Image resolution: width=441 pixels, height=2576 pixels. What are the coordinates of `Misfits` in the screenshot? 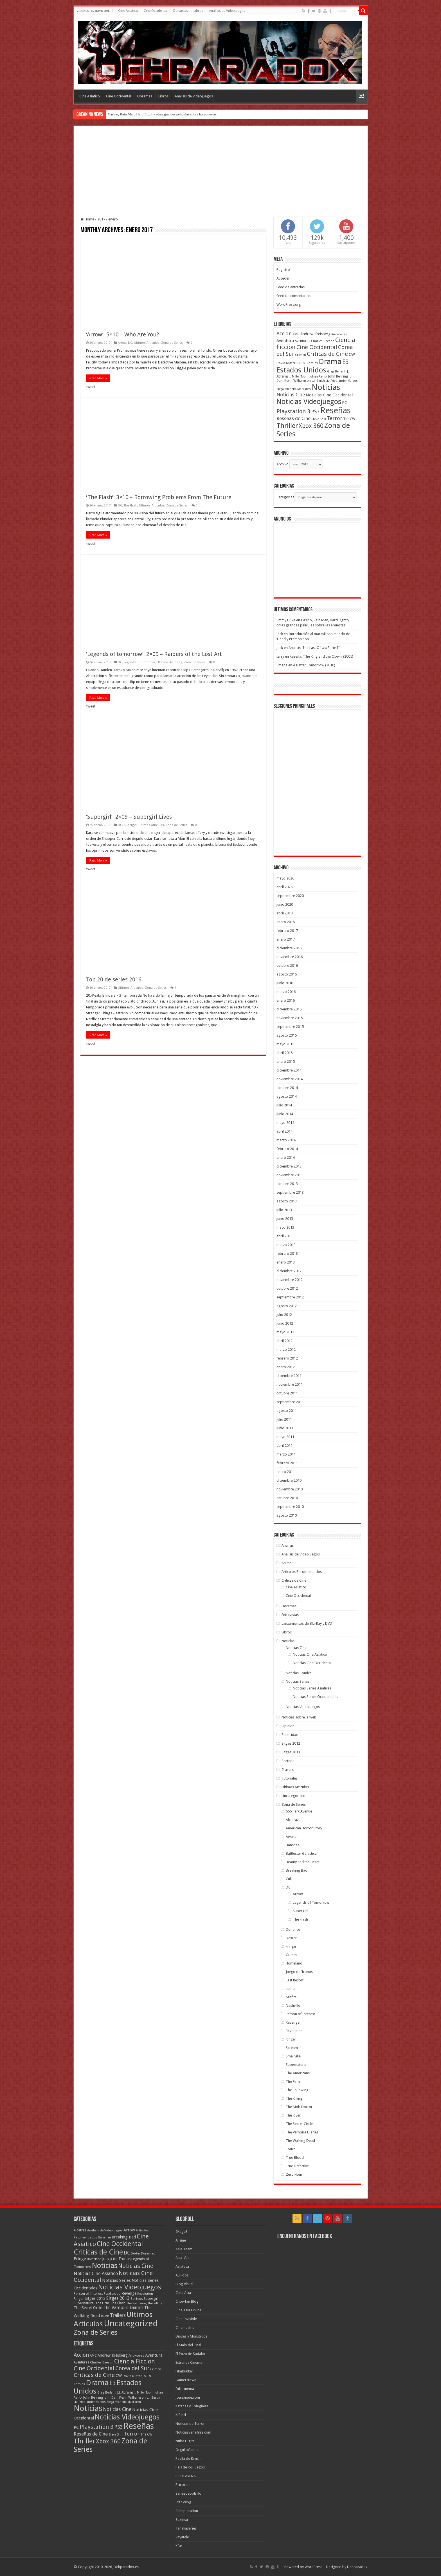 It's located at (291, 1997).